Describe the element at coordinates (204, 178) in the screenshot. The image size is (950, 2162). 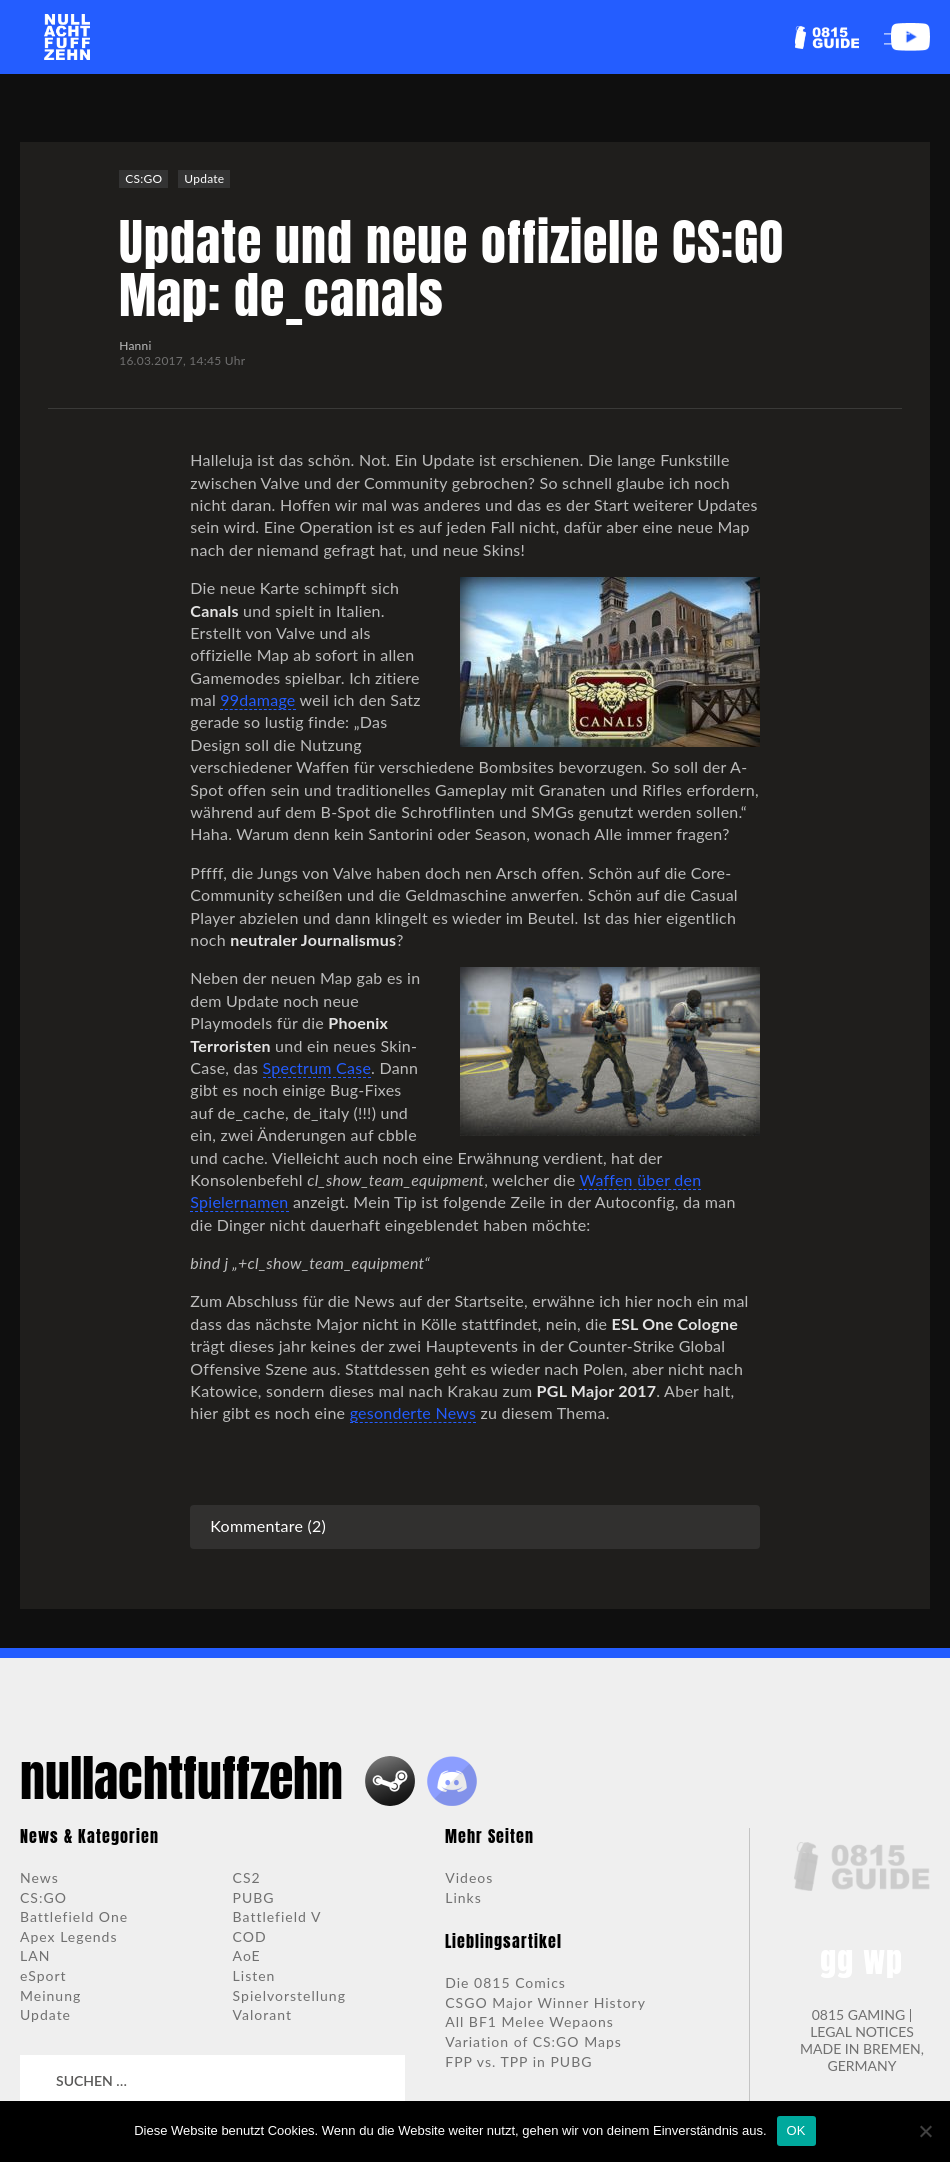
I see `Update` at that location.